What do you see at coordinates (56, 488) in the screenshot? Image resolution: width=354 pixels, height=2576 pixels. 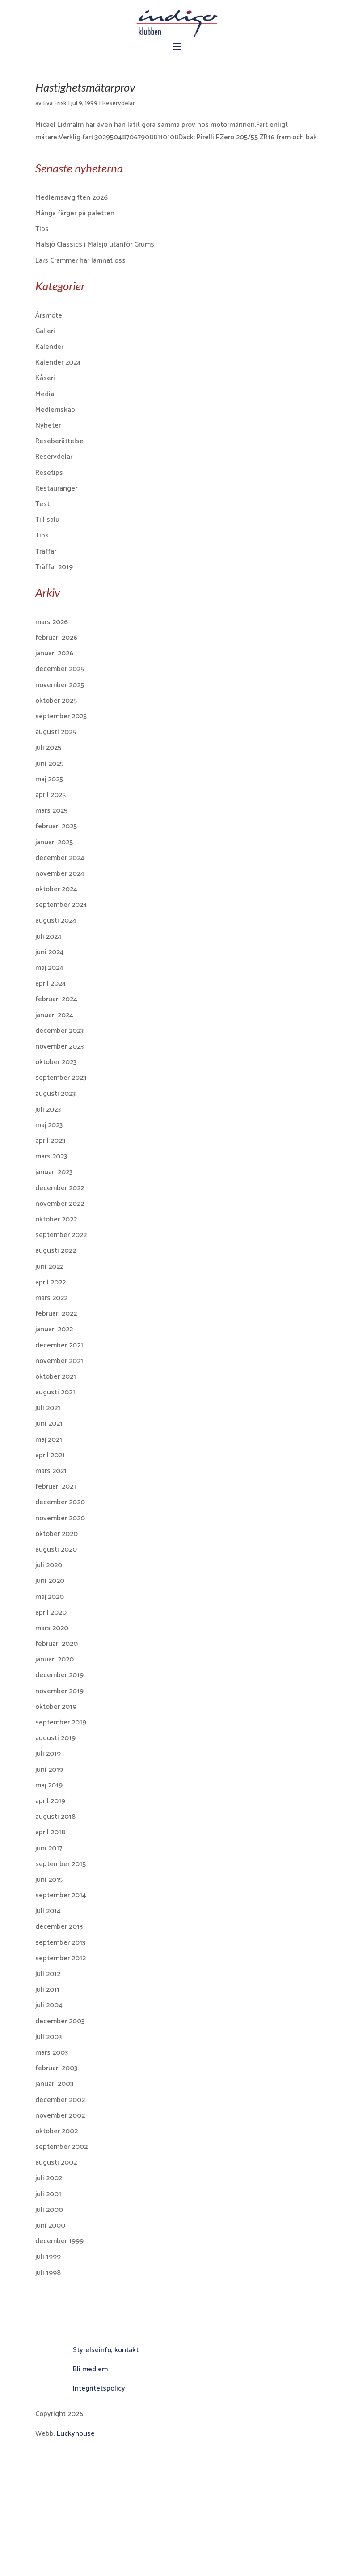 I see `Restauranger` at bounding box center [56, 488].